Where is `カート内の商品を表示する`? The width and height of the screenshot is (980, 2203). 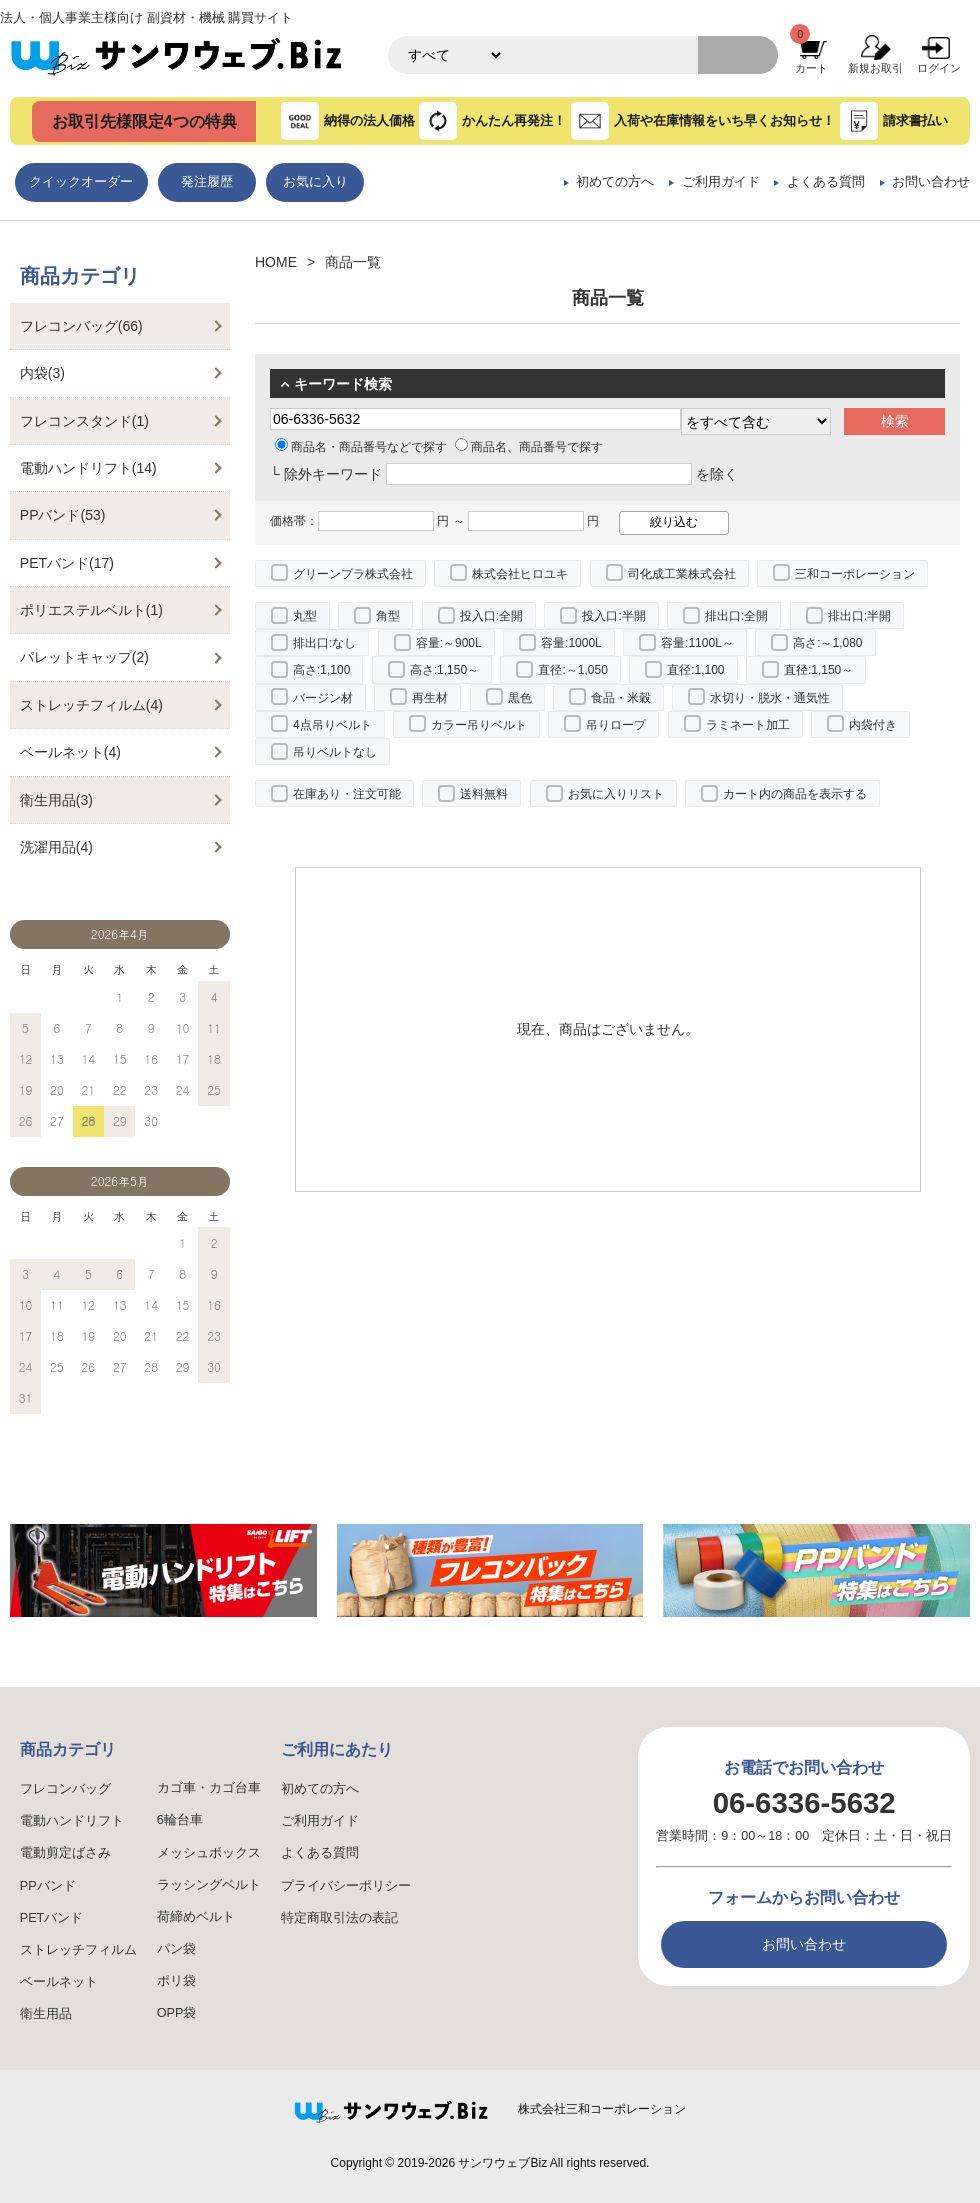
カート内の商品を表示する is located at coordinates (795, 794).